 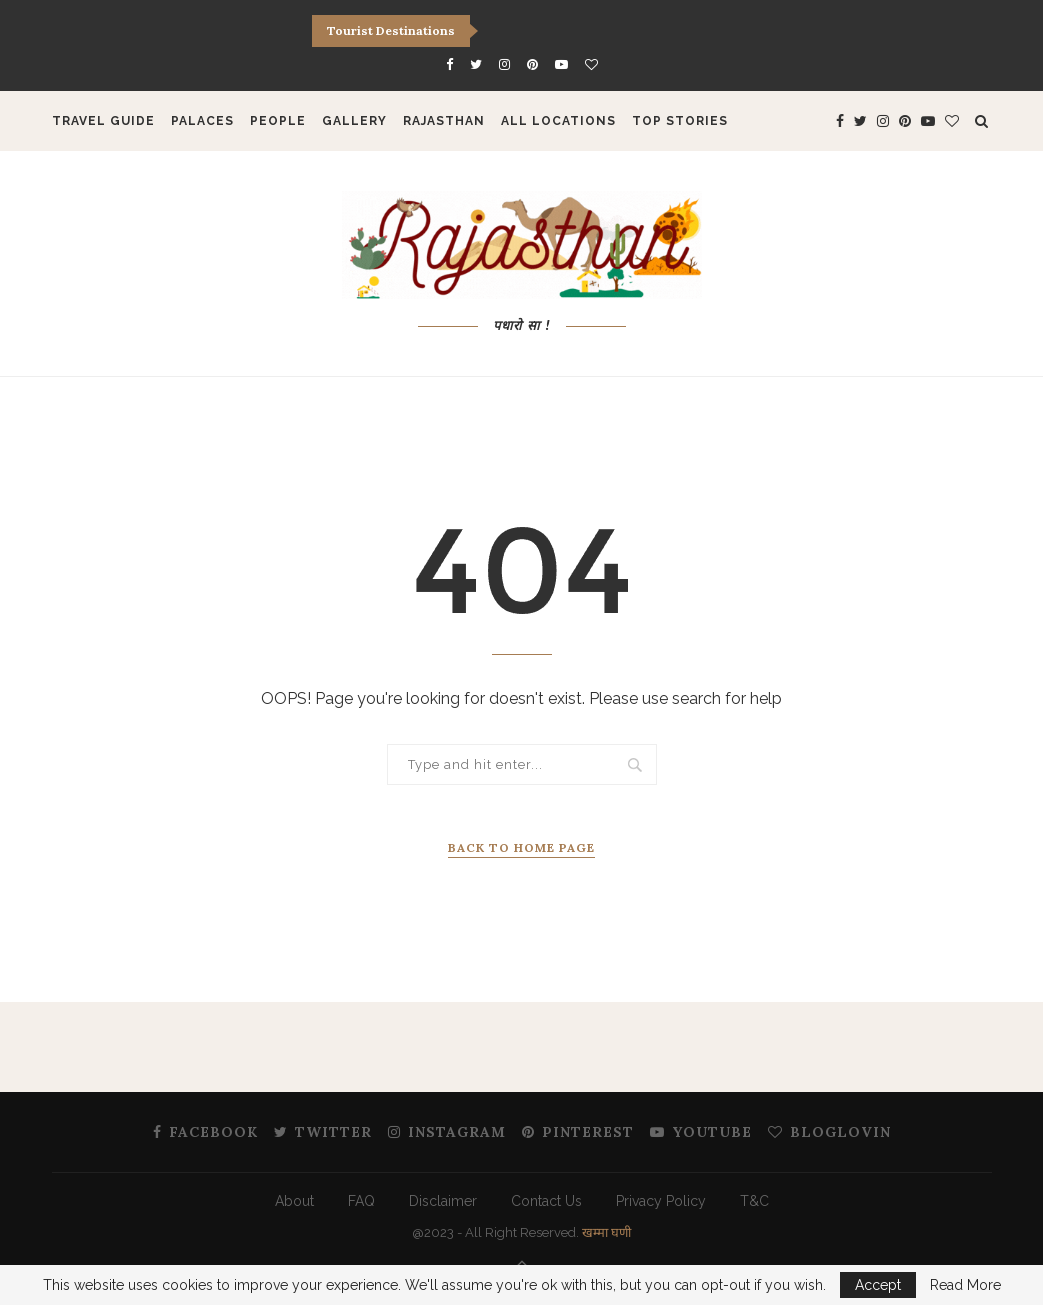 What do you see at coordinates (278, 121) in the screenshot?
I see `People` at bounding box center [278, 121].